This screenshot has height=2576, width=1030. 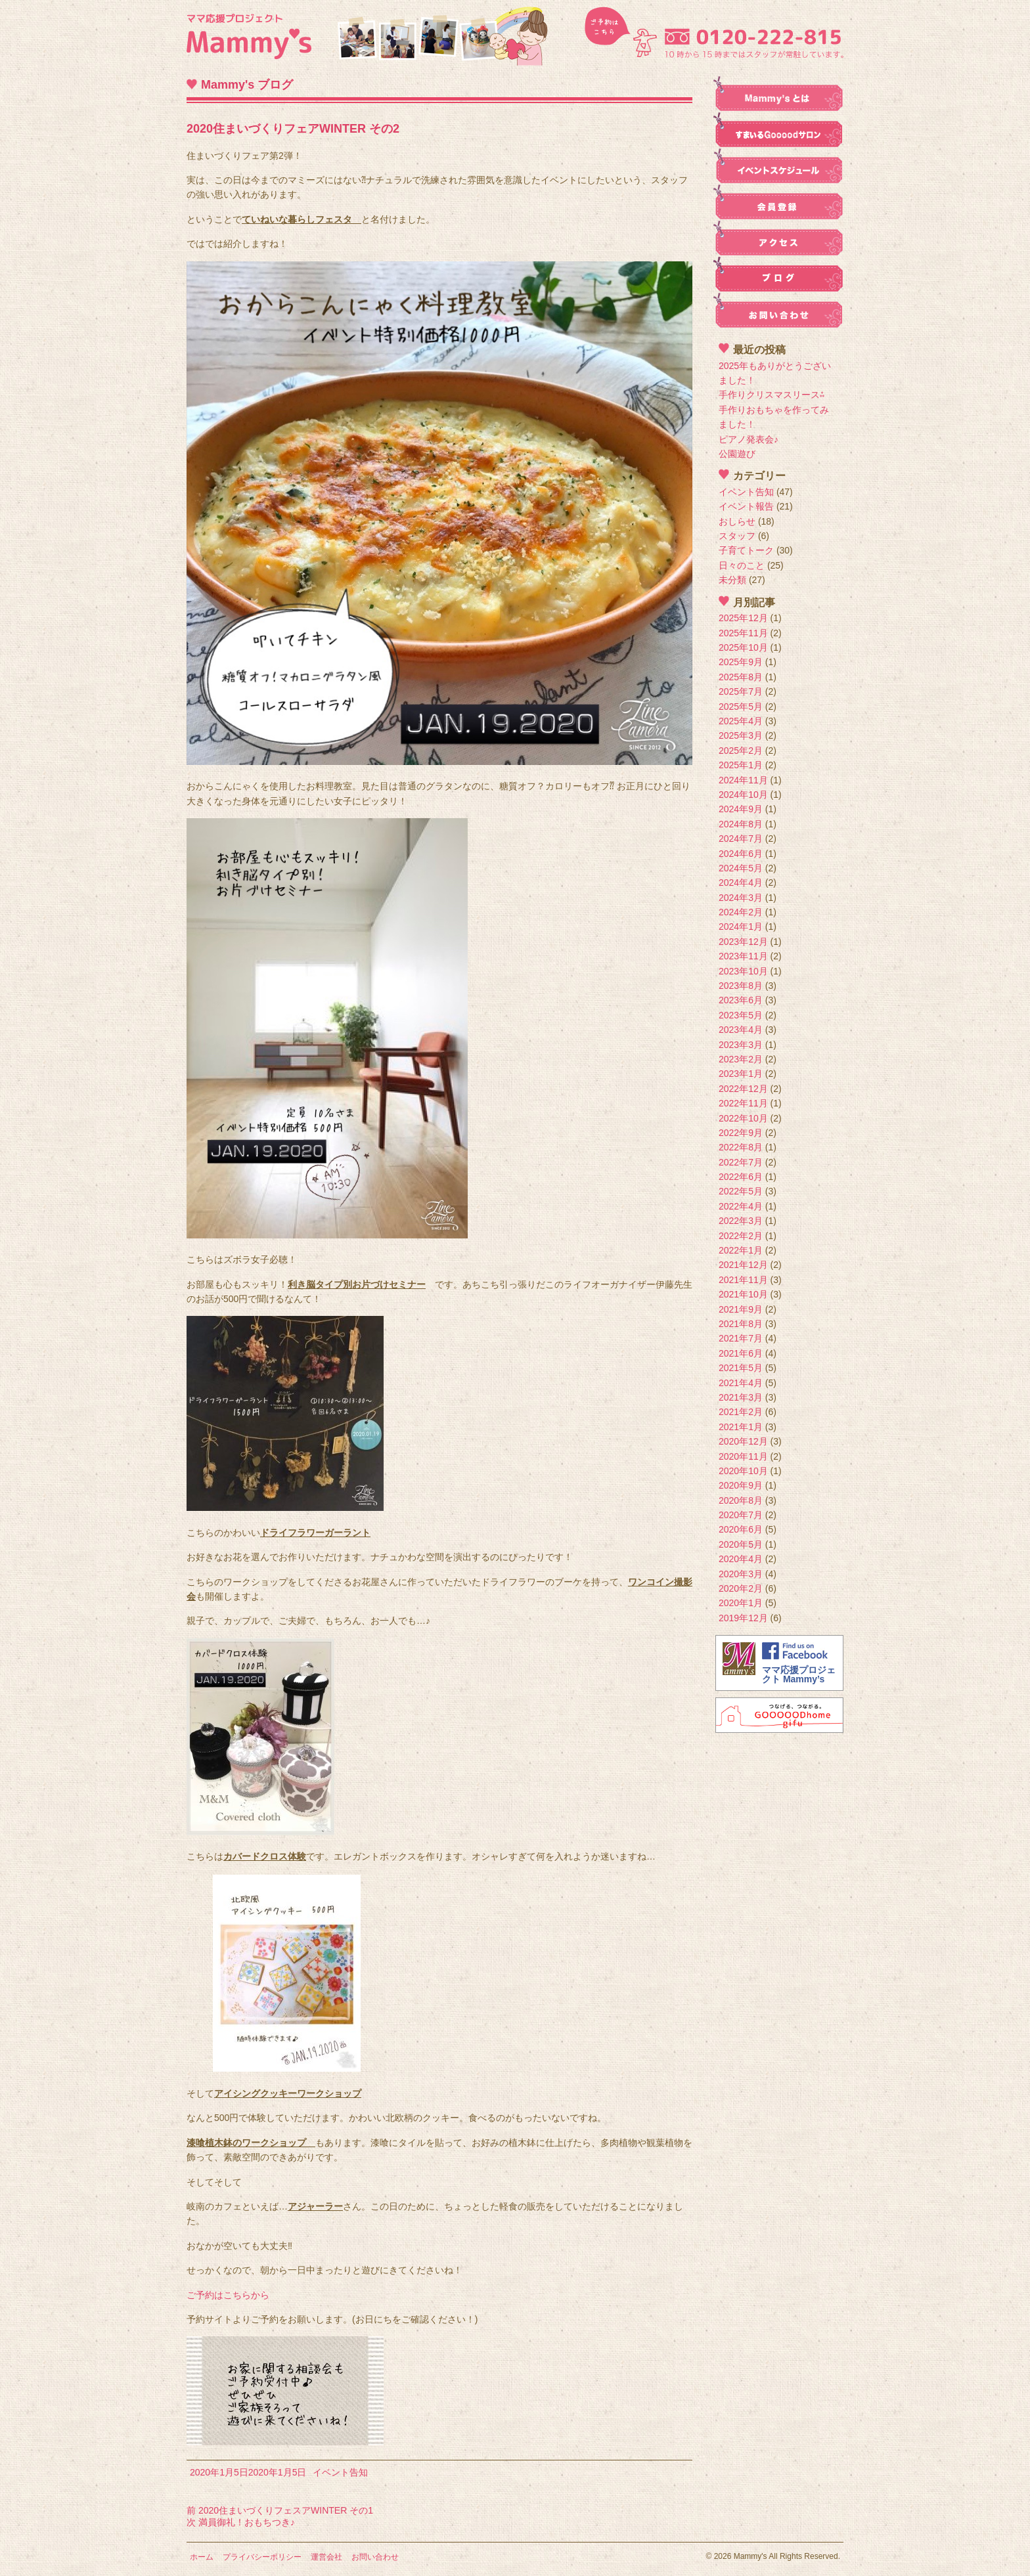 What do you see at coordinates (741, 1559) in the screenshot?
I see `2020年4月` at bounding box center [741, 1559].